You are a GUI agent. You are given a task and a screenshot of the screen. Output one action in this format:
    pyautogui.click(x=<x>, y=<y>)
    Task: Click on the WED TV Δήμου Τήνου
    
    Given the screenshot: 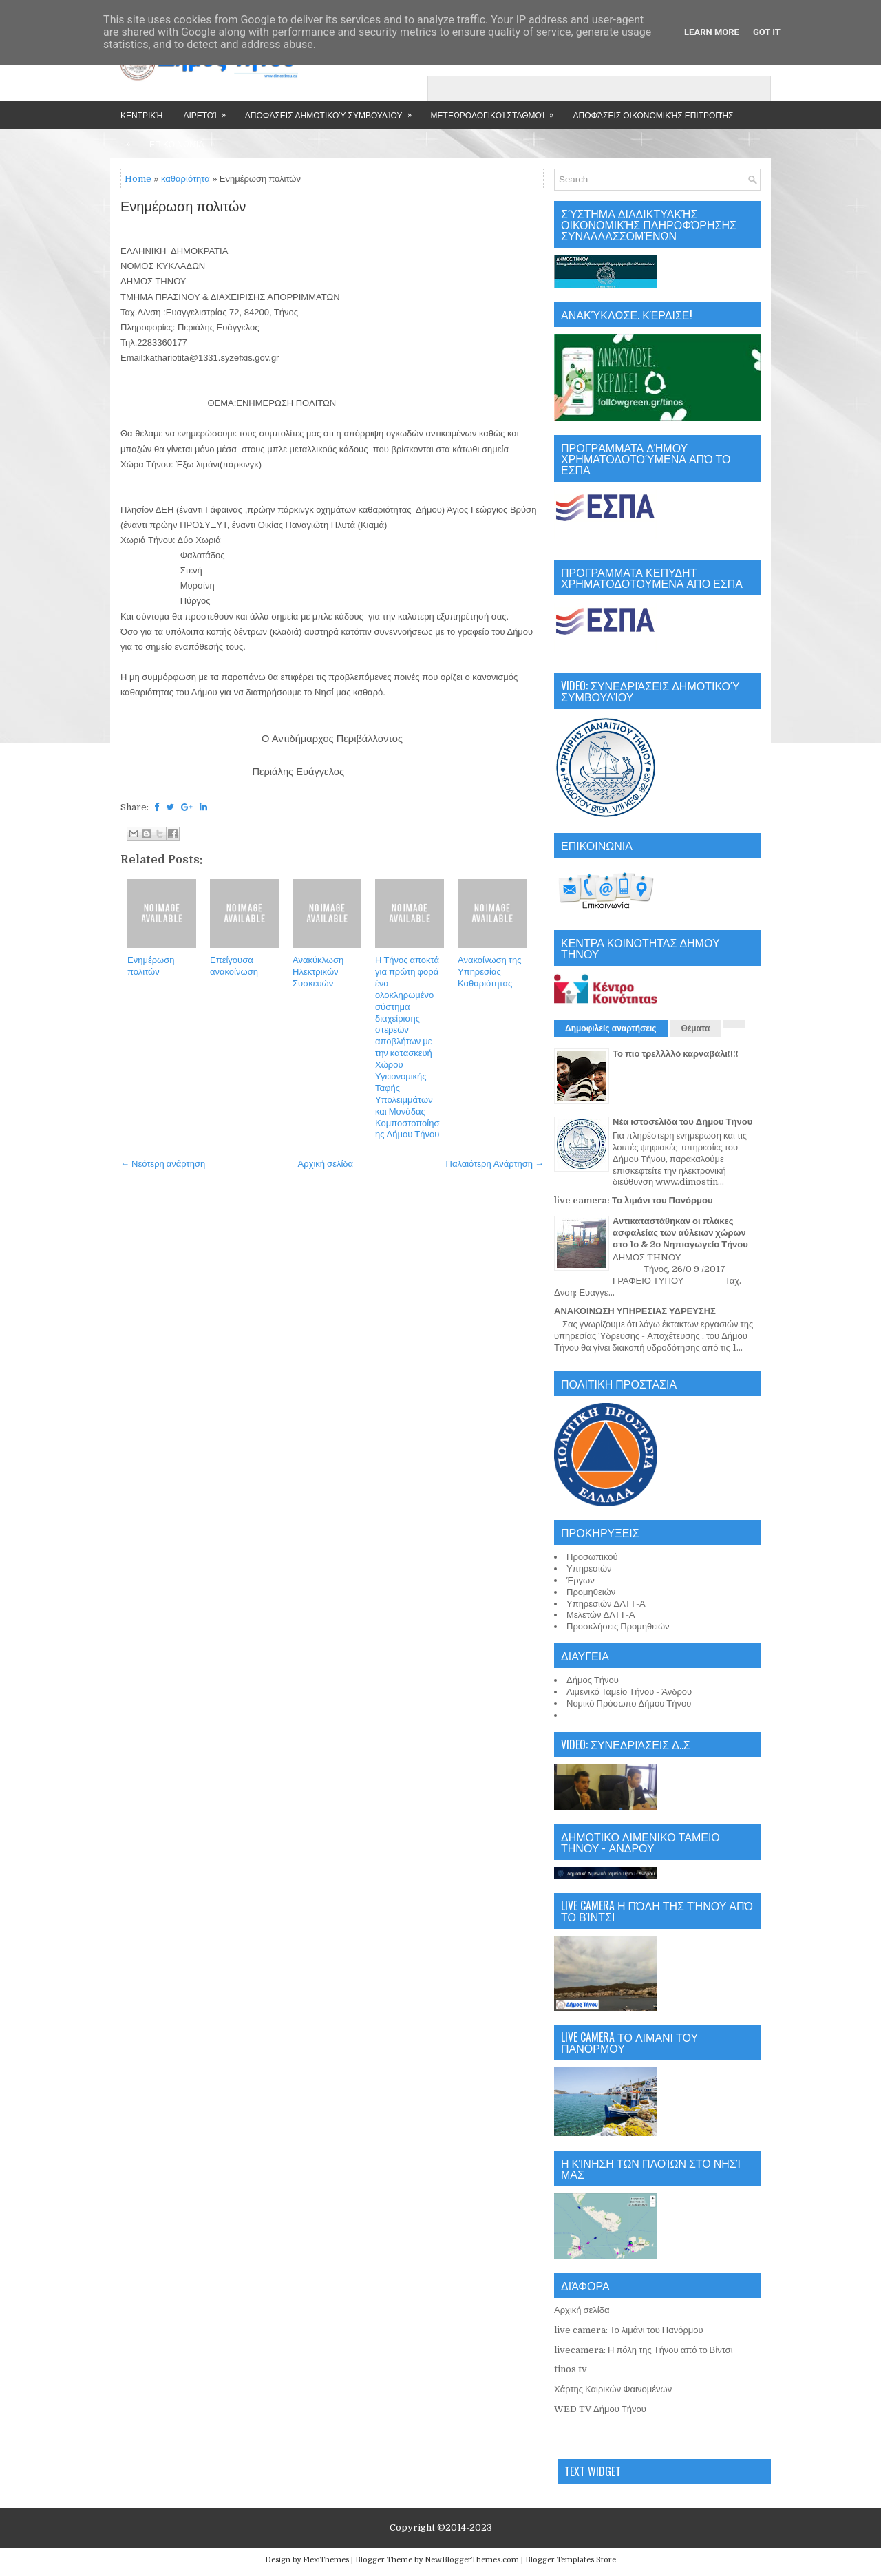 What is the action you would take?
    pyautogui.click(x=600, y=2409)
    